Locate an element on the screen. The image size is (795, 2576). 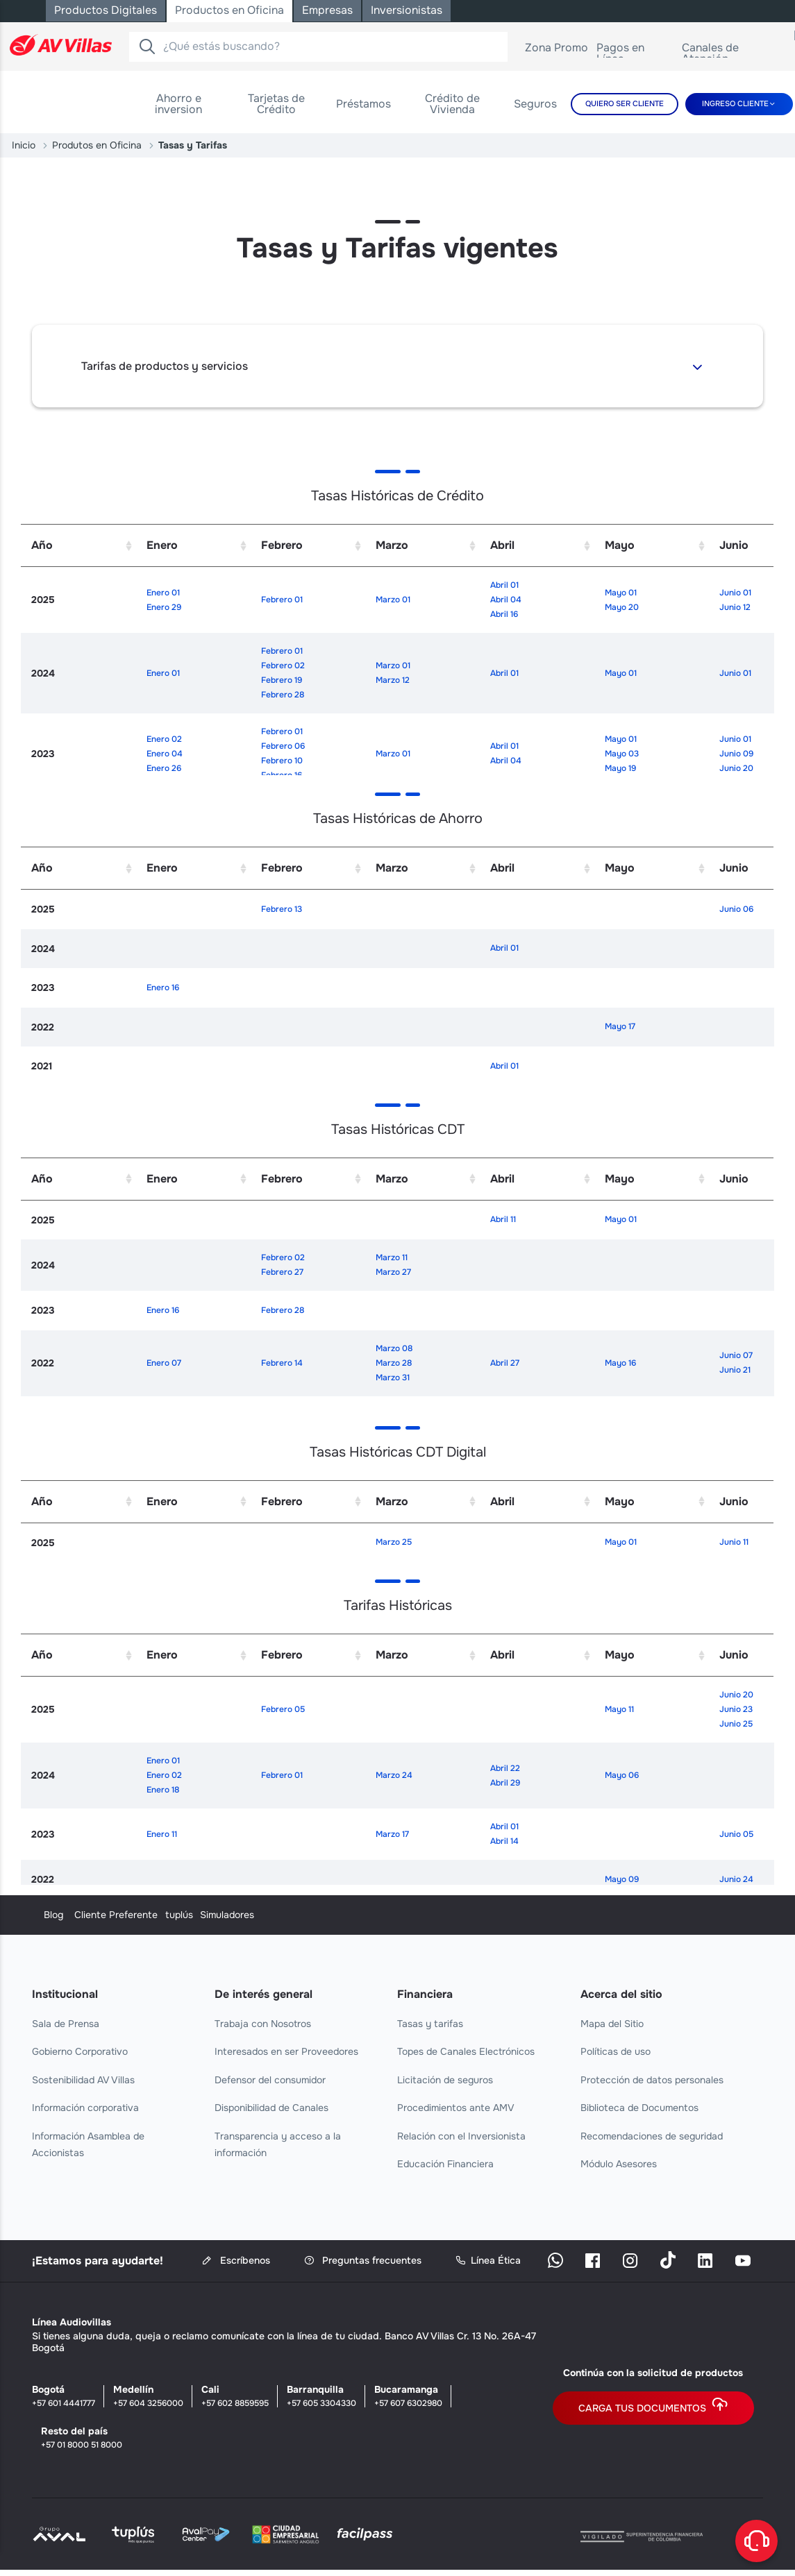
Canales de Atención is located at coordinates (733, 53).